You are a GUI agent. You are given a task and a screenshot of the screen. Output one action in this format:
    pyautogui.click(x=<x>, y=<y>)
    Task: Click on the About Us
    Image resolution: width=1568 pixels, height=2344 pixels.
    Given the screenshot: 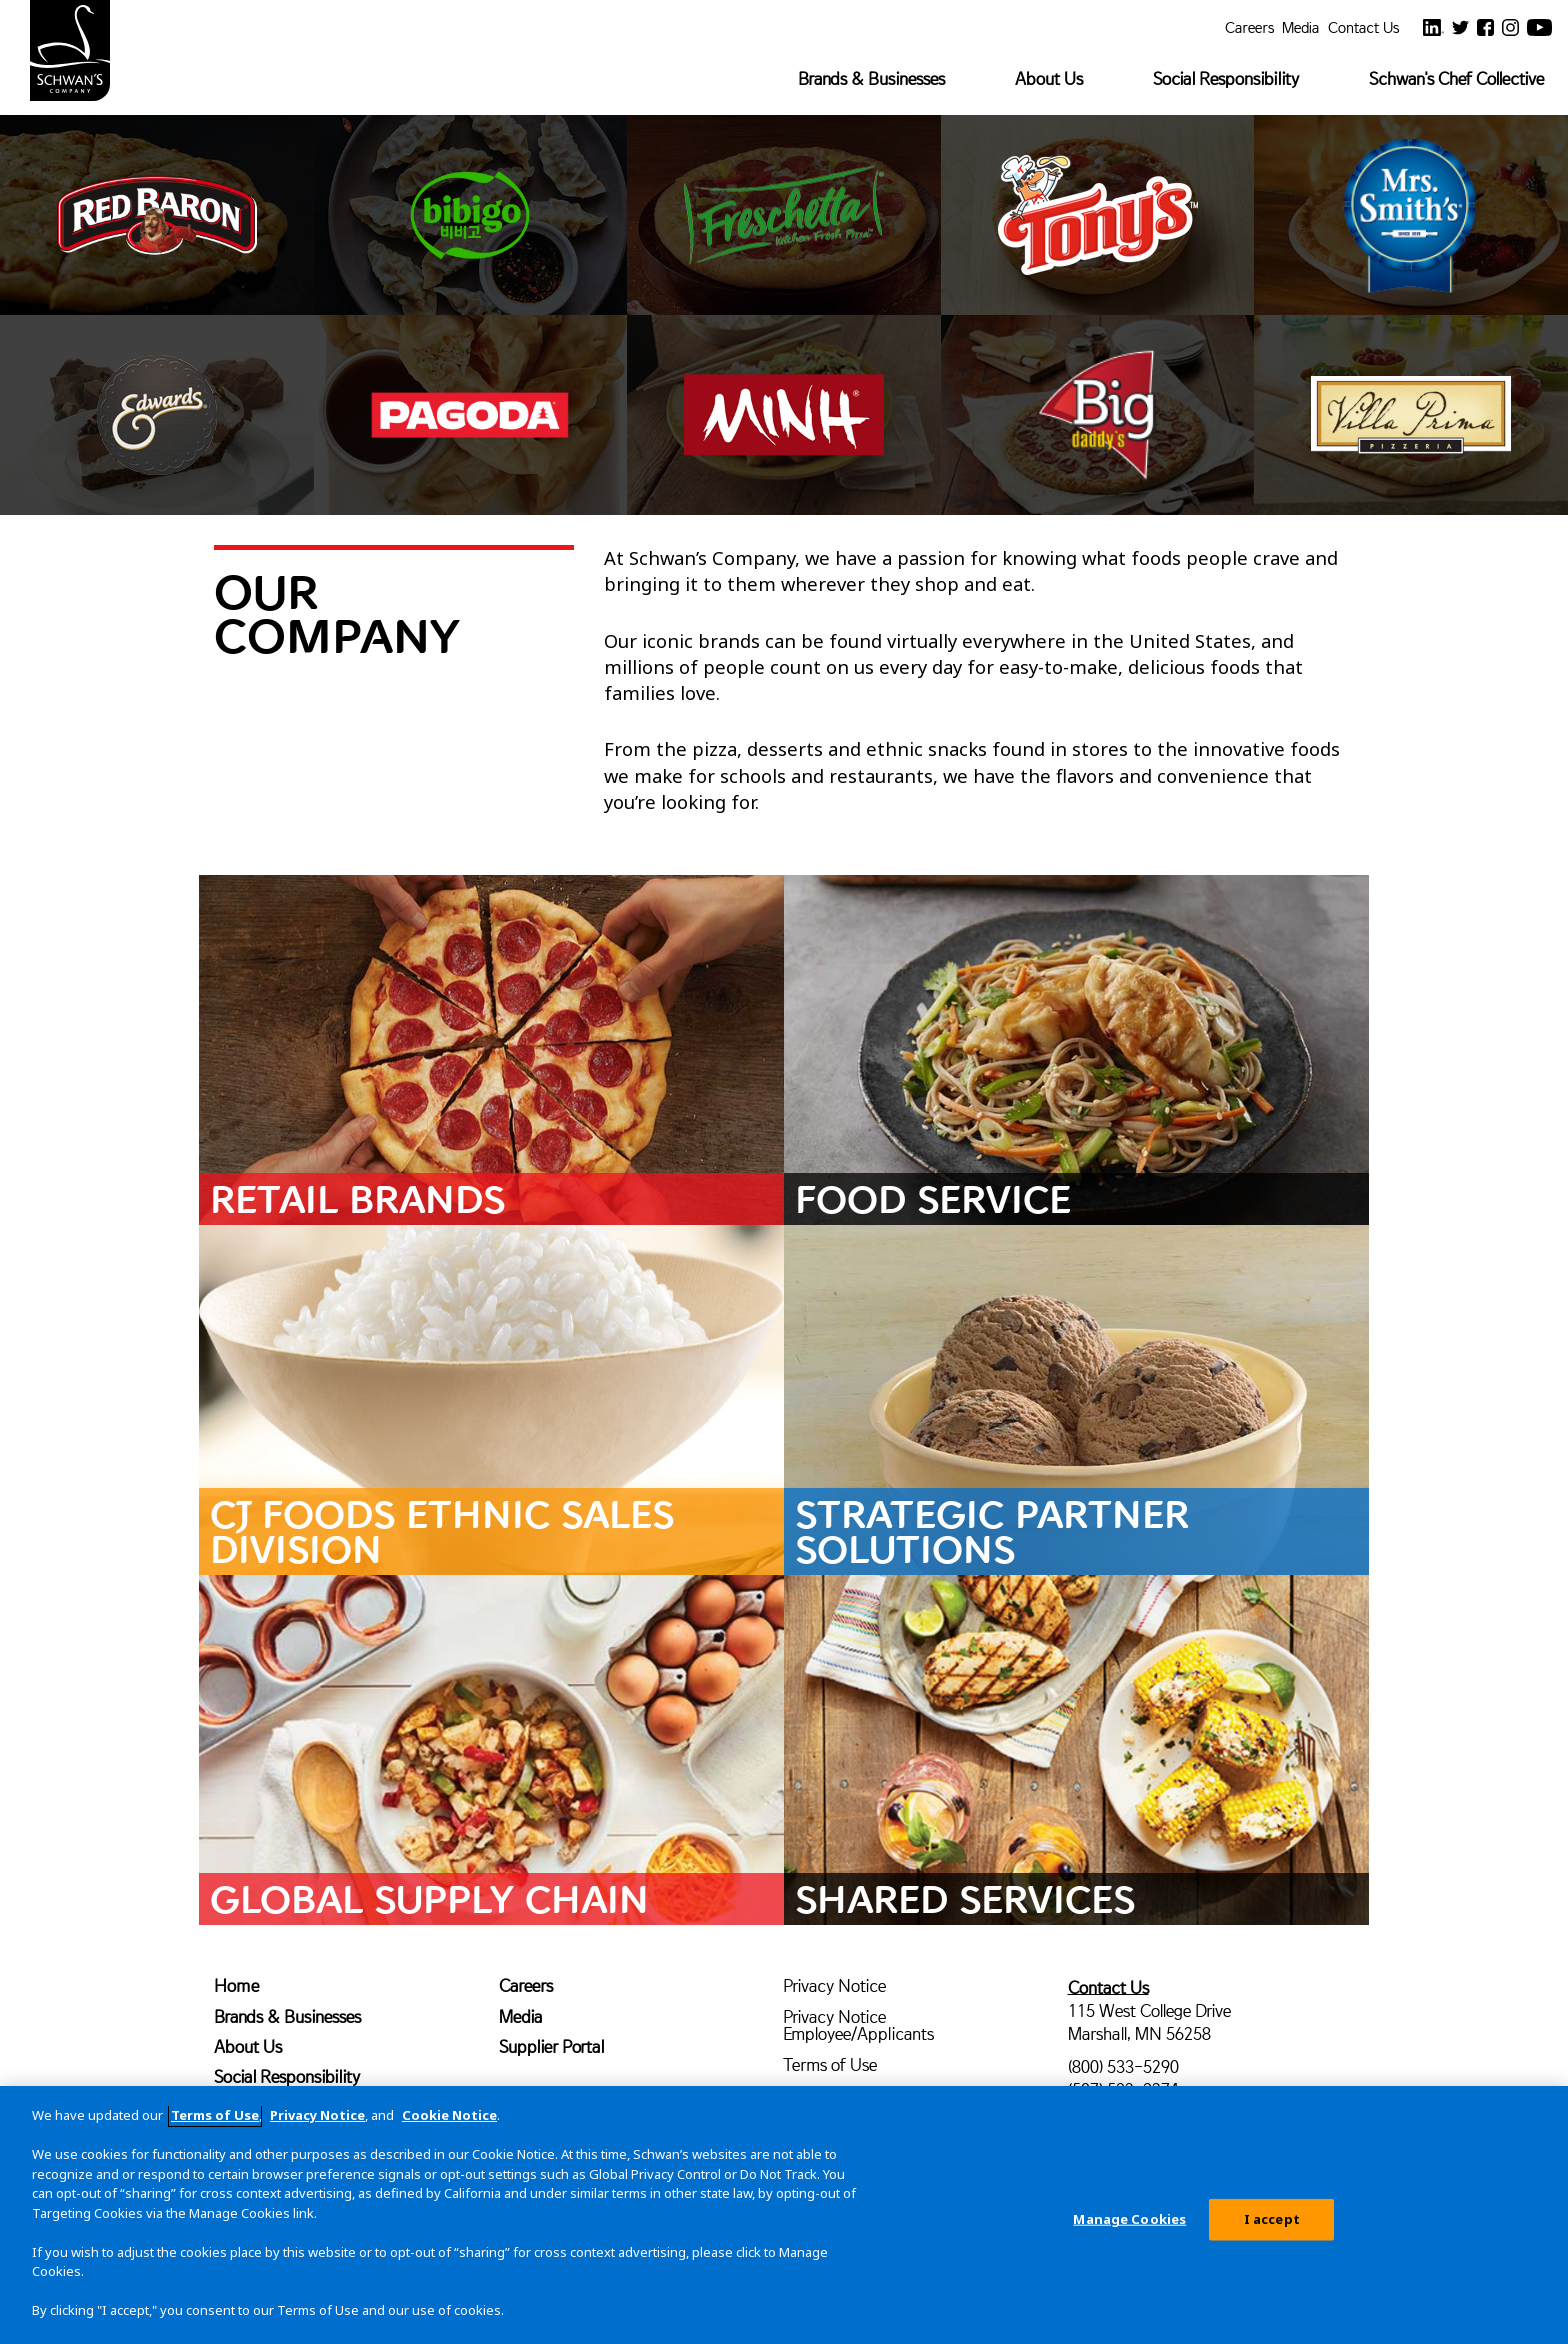 What is the action you would take?
    pyautogui.click(x=1049, y=78)
    